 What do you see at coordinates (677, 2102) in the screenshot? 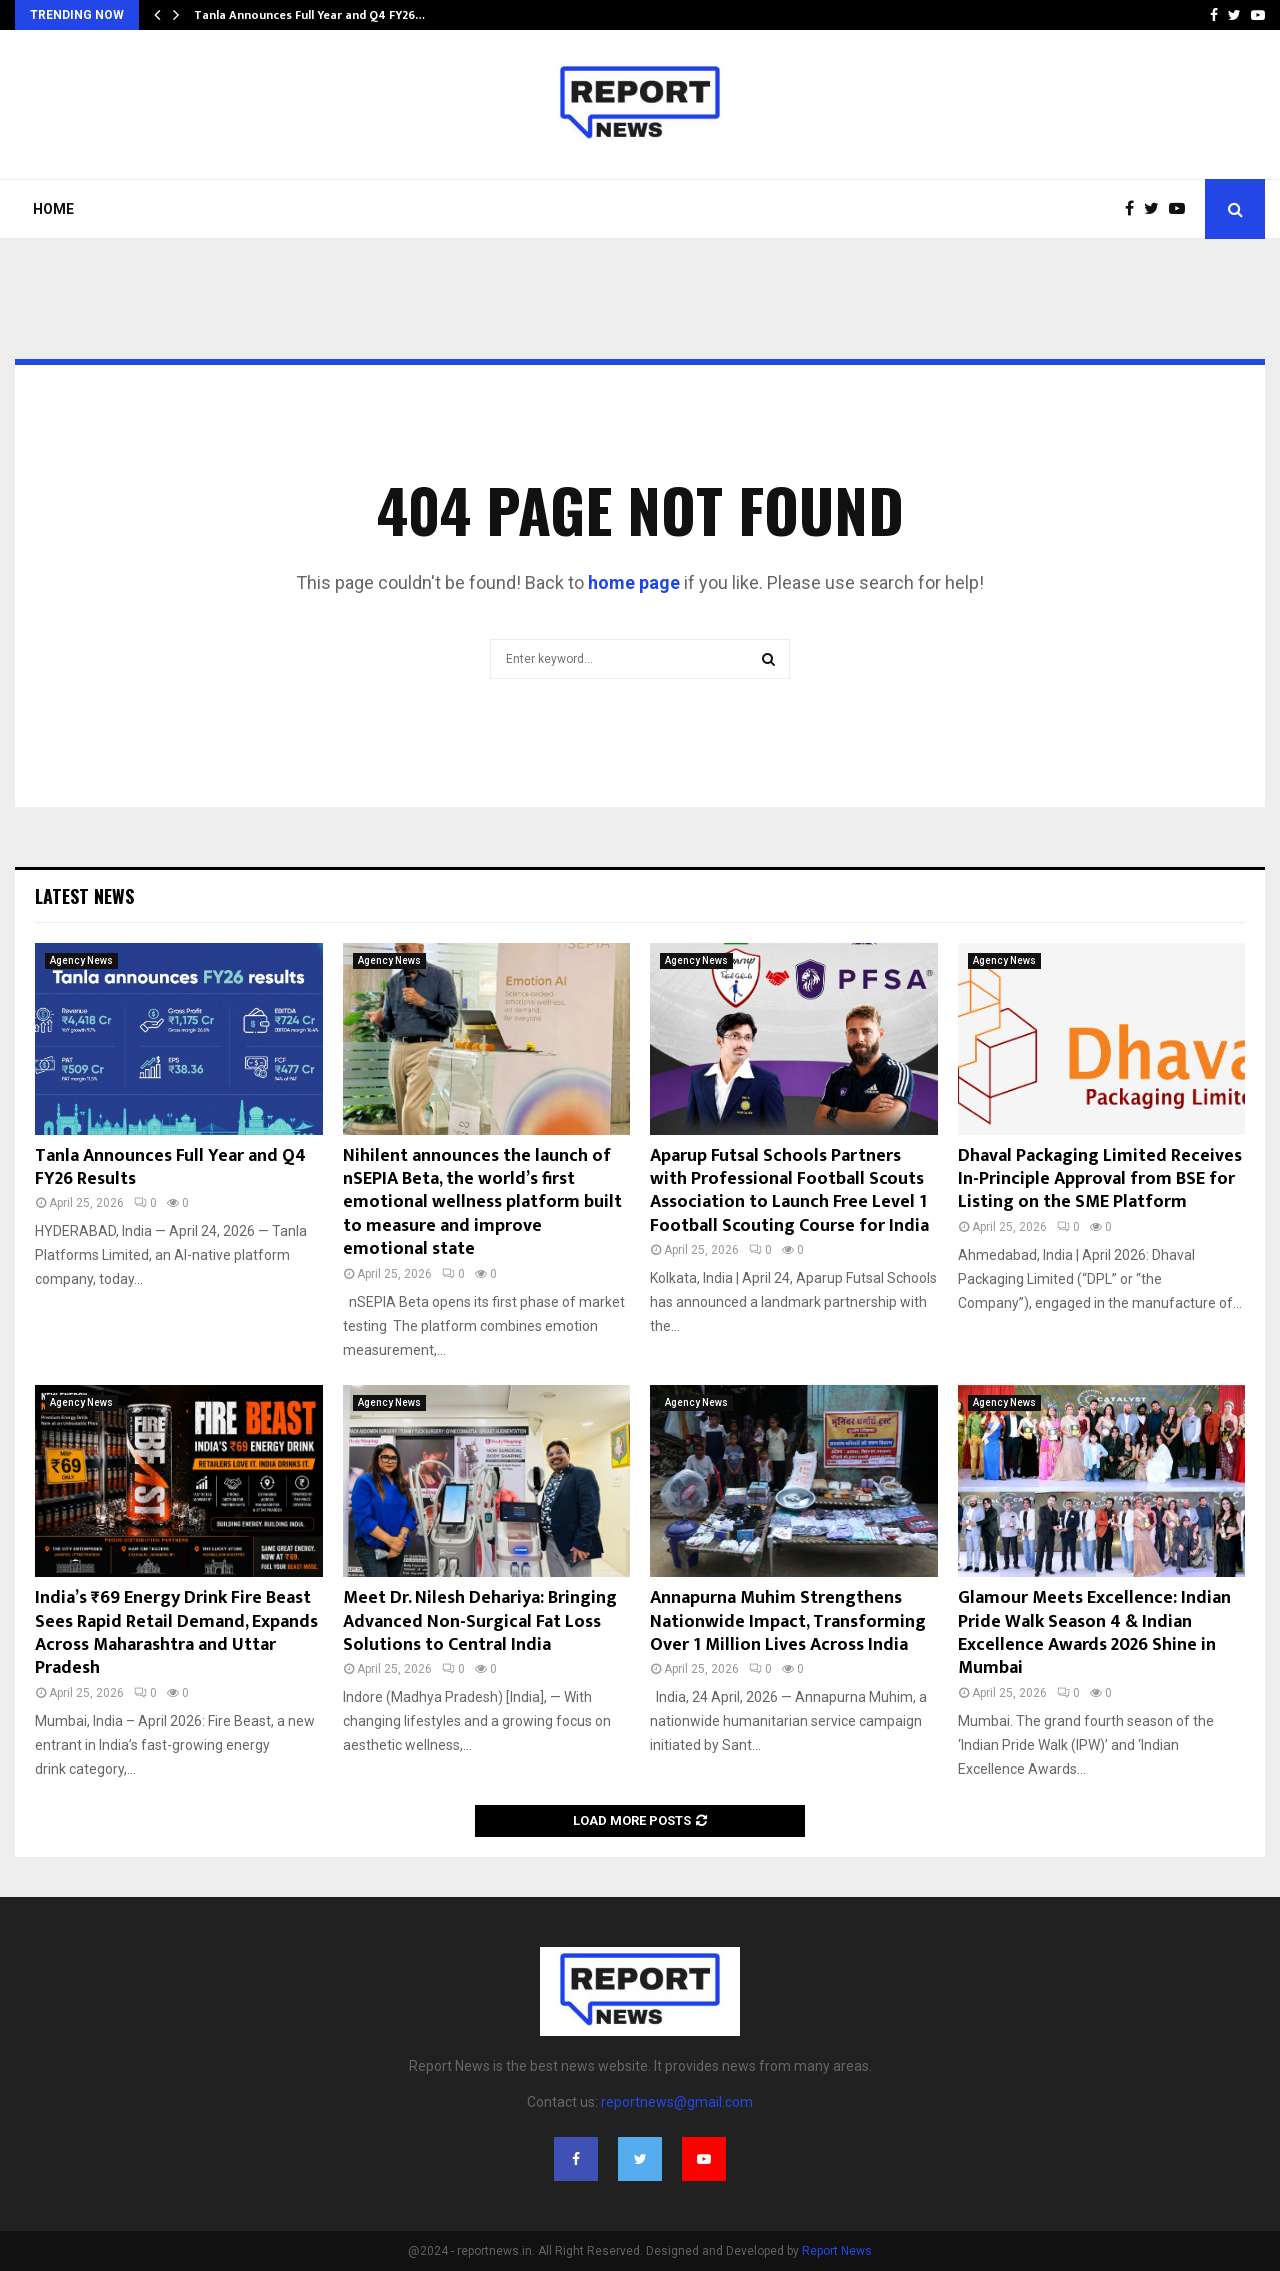
I see `reportnews@gmail.com` at bounding box center [677, 2102].